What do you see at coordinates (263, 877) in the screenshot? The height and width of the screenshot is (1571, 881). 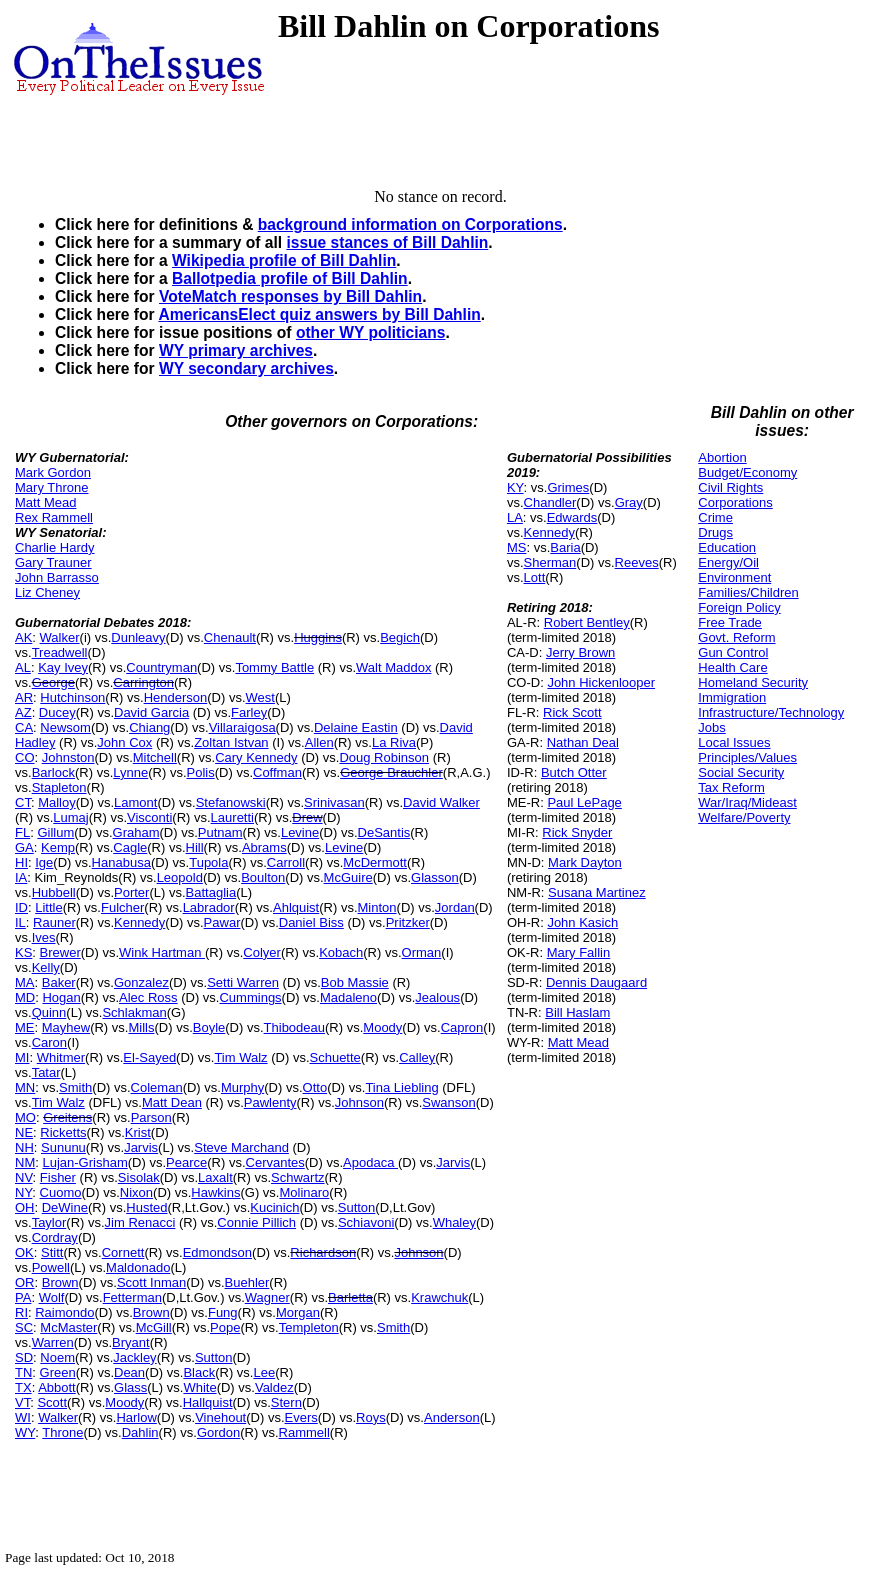 I see `Boulton` at bounding box center [263, 877].